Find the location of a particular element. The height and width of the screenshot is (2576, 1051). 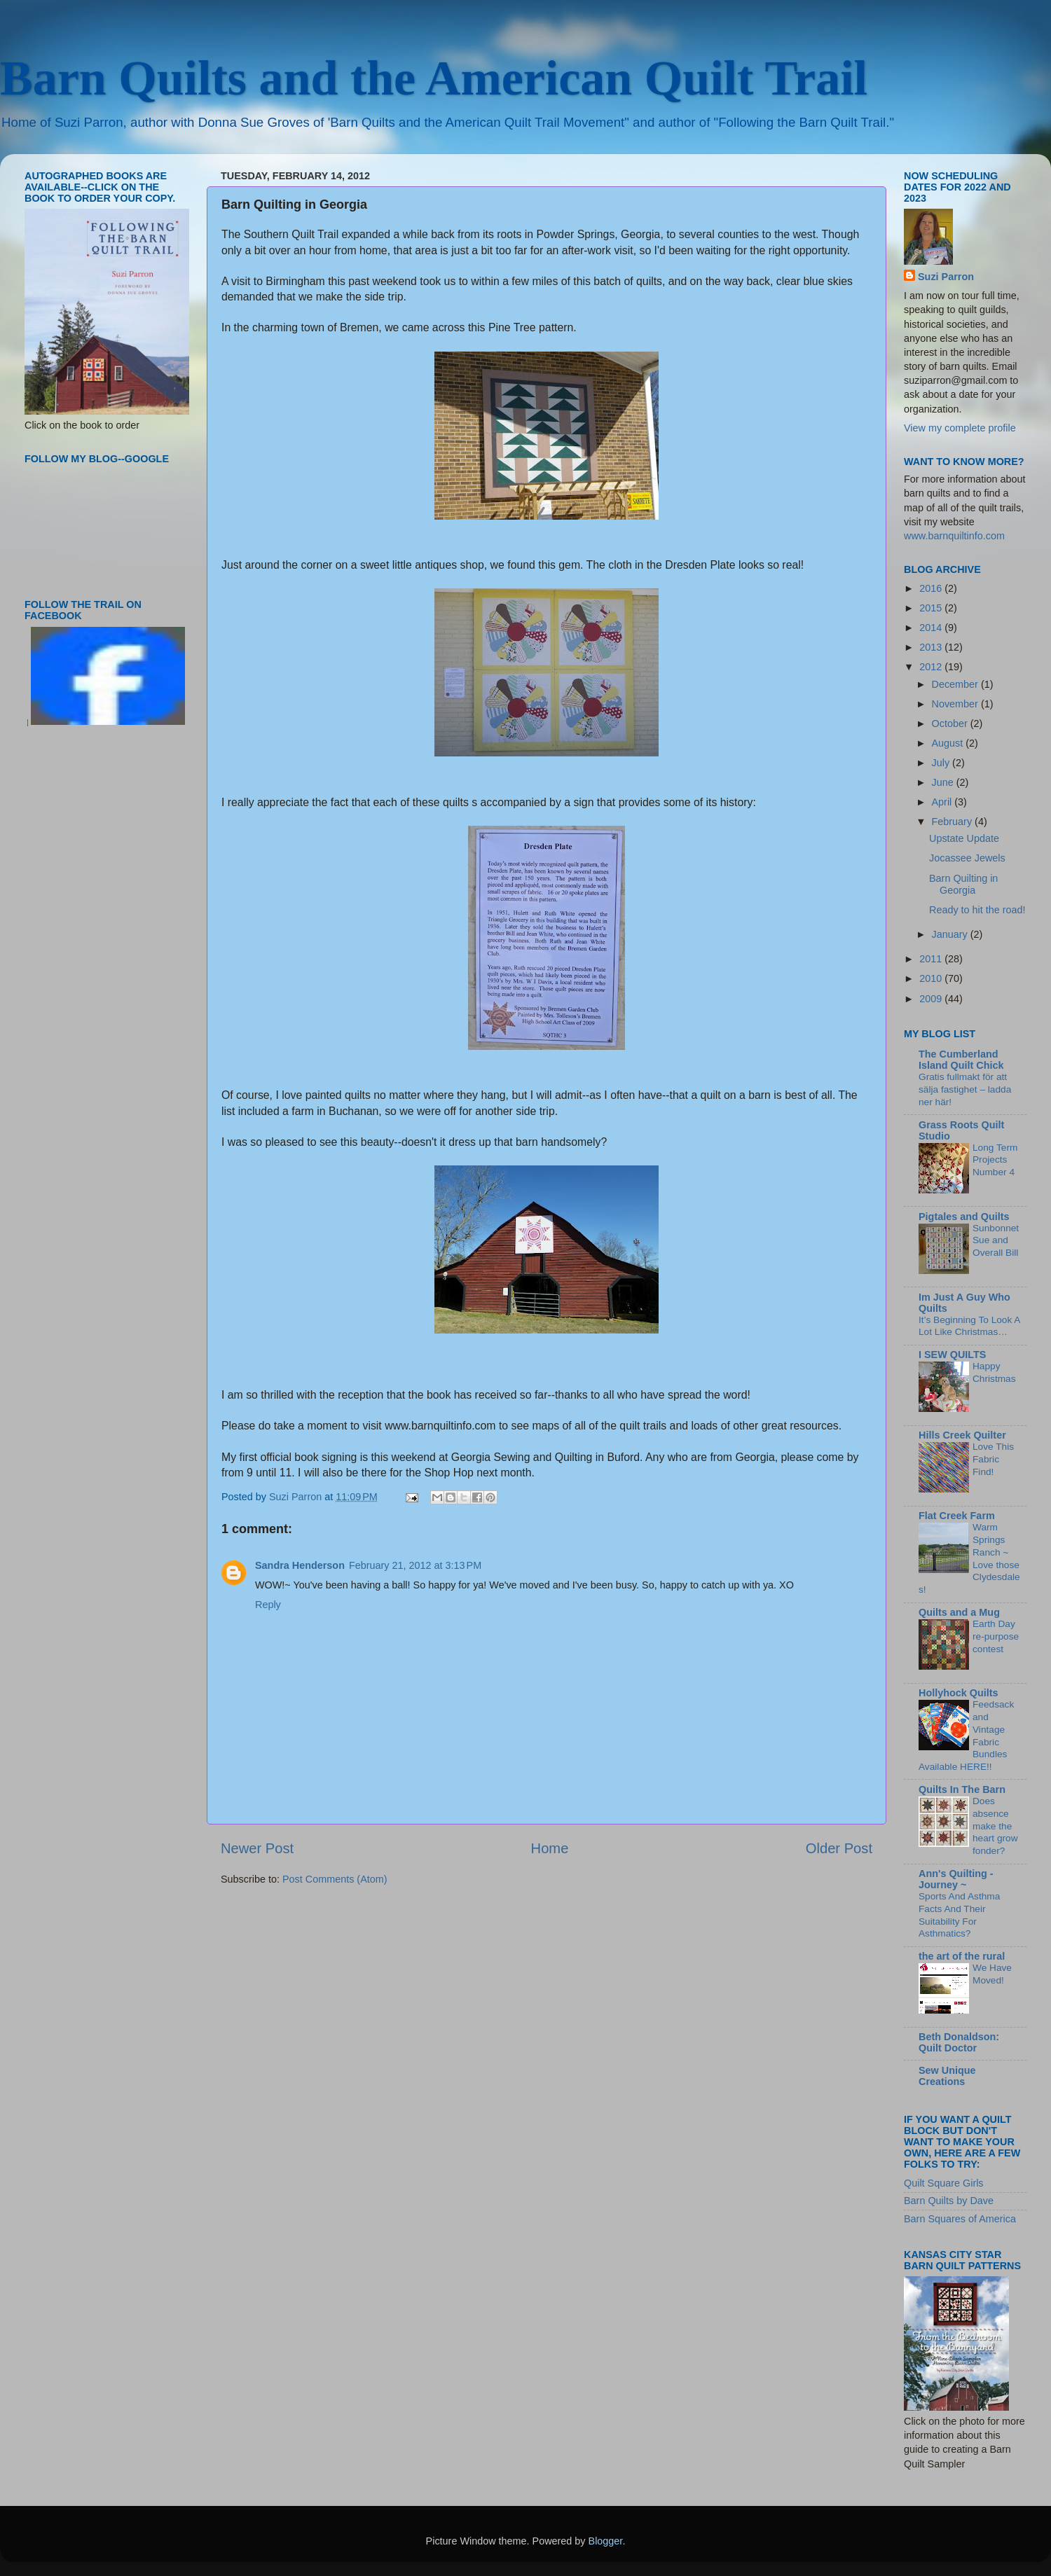

October is located at coordinates (951, 723).